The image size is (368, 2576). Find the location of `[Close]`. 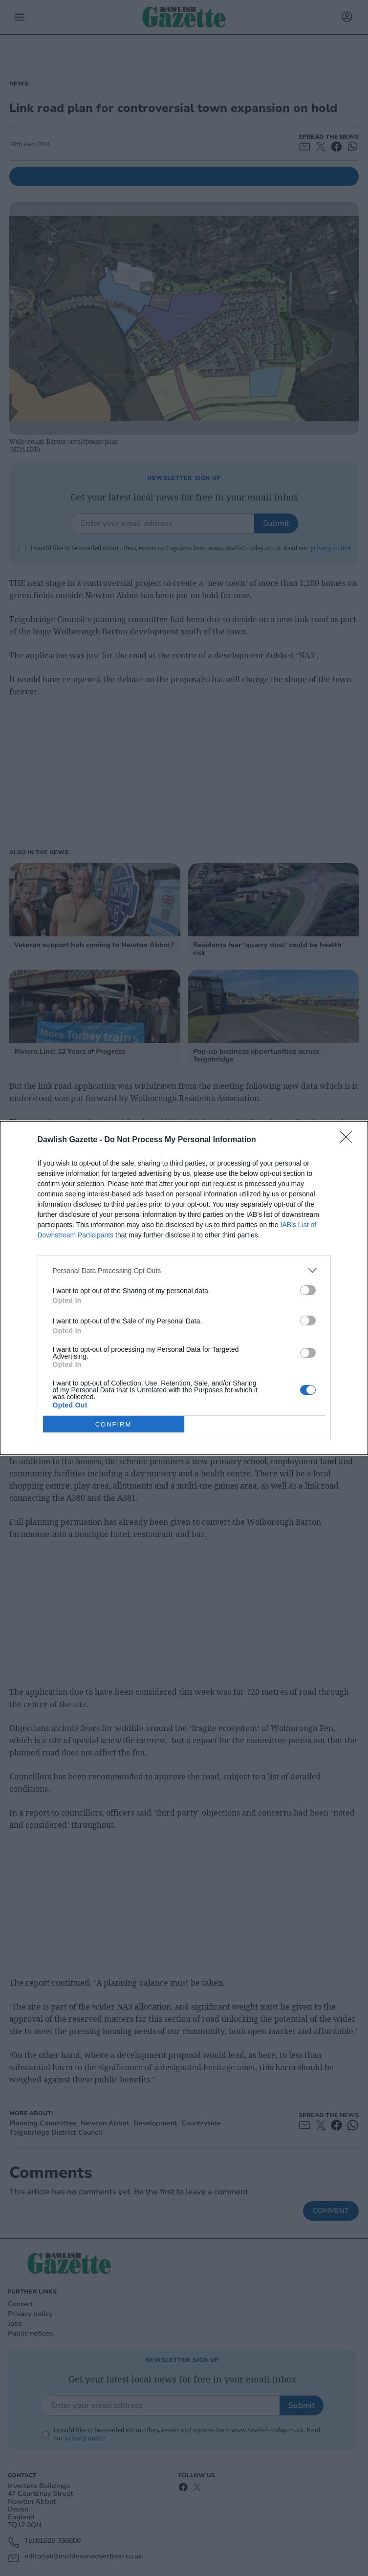

[Close] is located at coordinates (349, 1140).